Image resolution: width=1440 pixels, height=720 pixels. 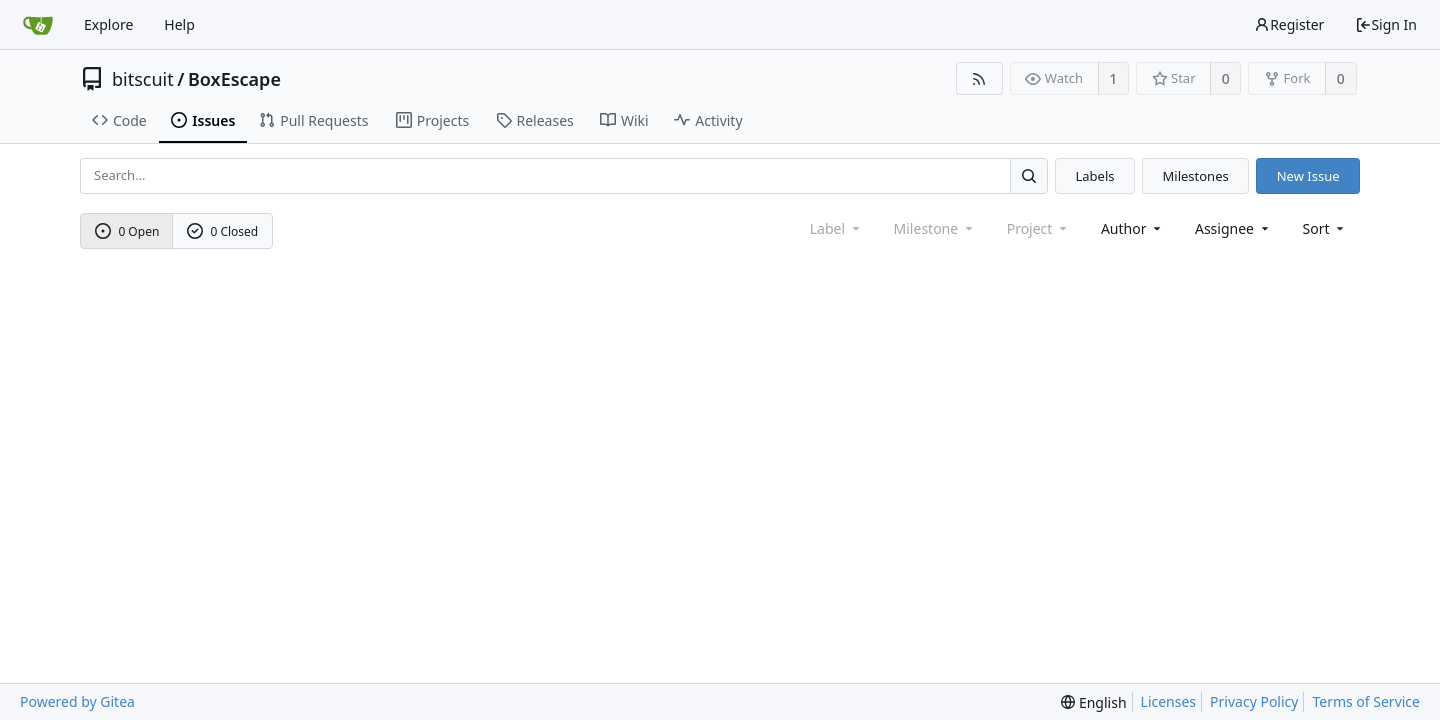 I want to click on Register, so click(x=1289, y=24).